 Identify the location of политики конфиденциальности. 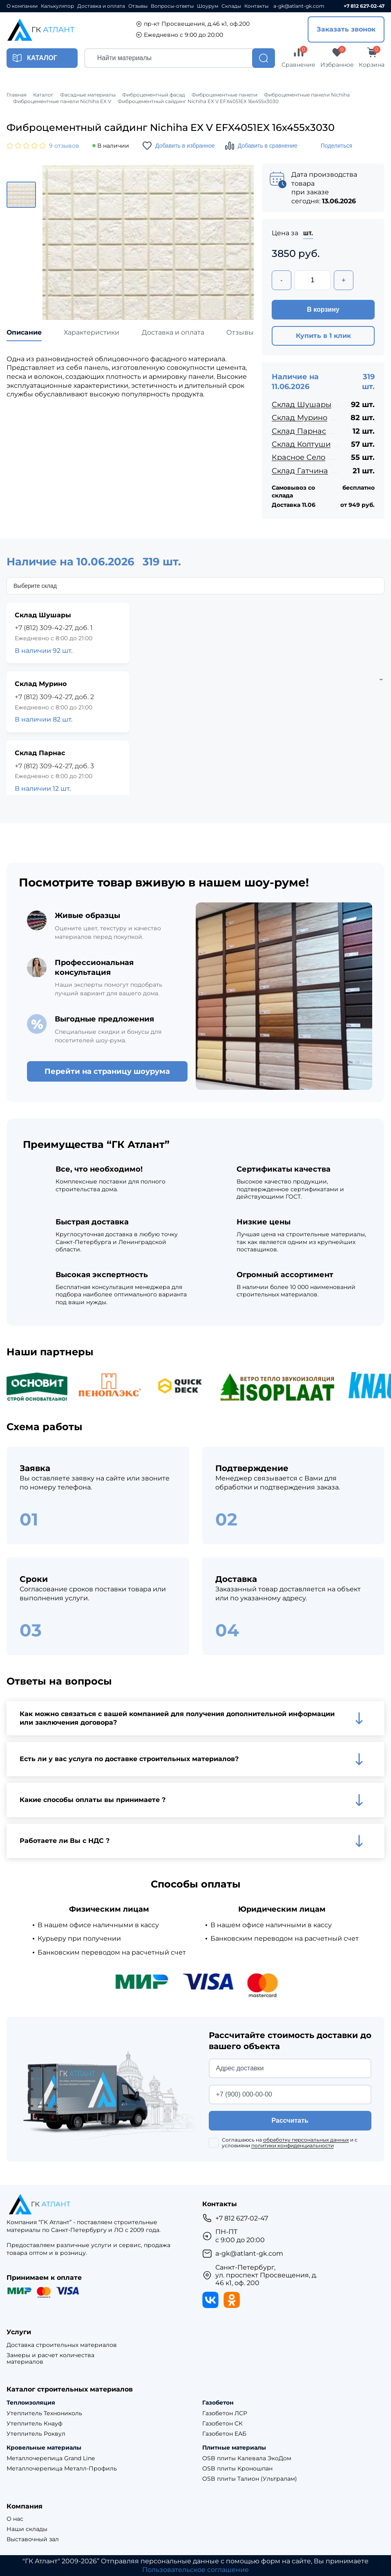
(292, 2145).